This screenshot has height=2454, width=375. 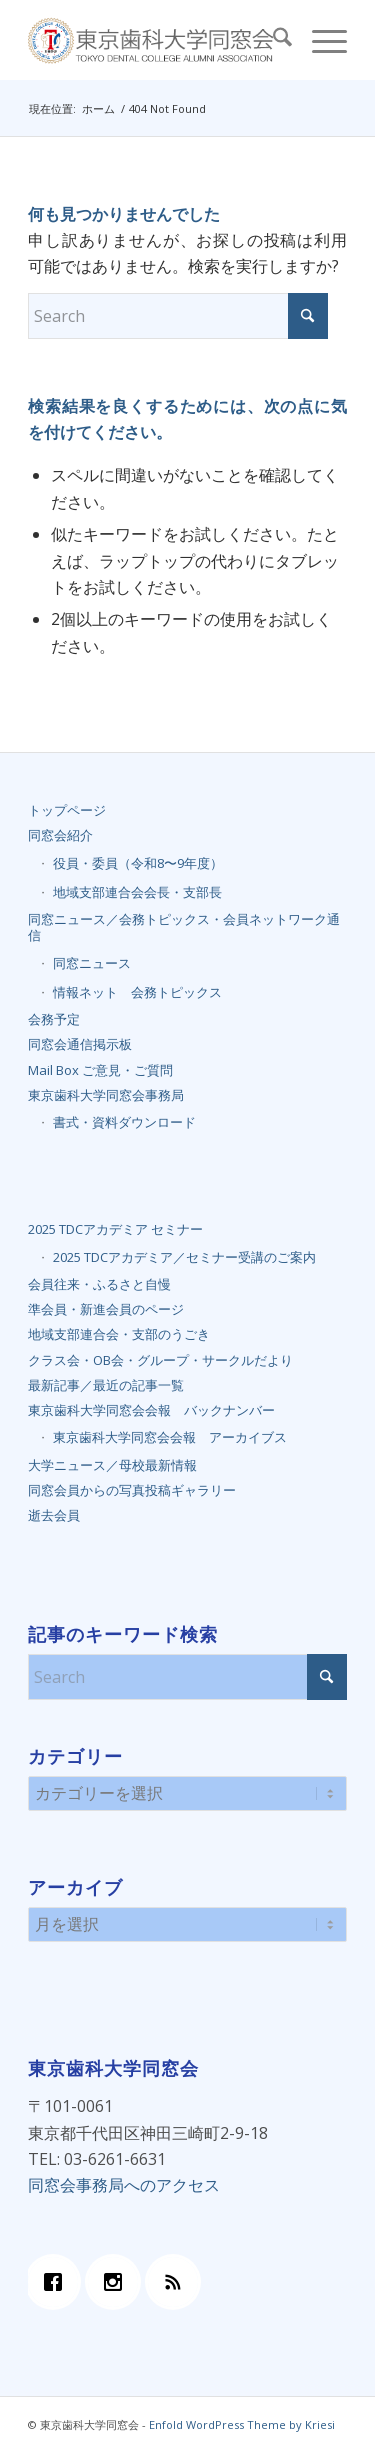 What do you see at coordinates (80, 1044) in the screenshot?
I see `同窓会通信掲示板` at bounding box center [80, 1044].